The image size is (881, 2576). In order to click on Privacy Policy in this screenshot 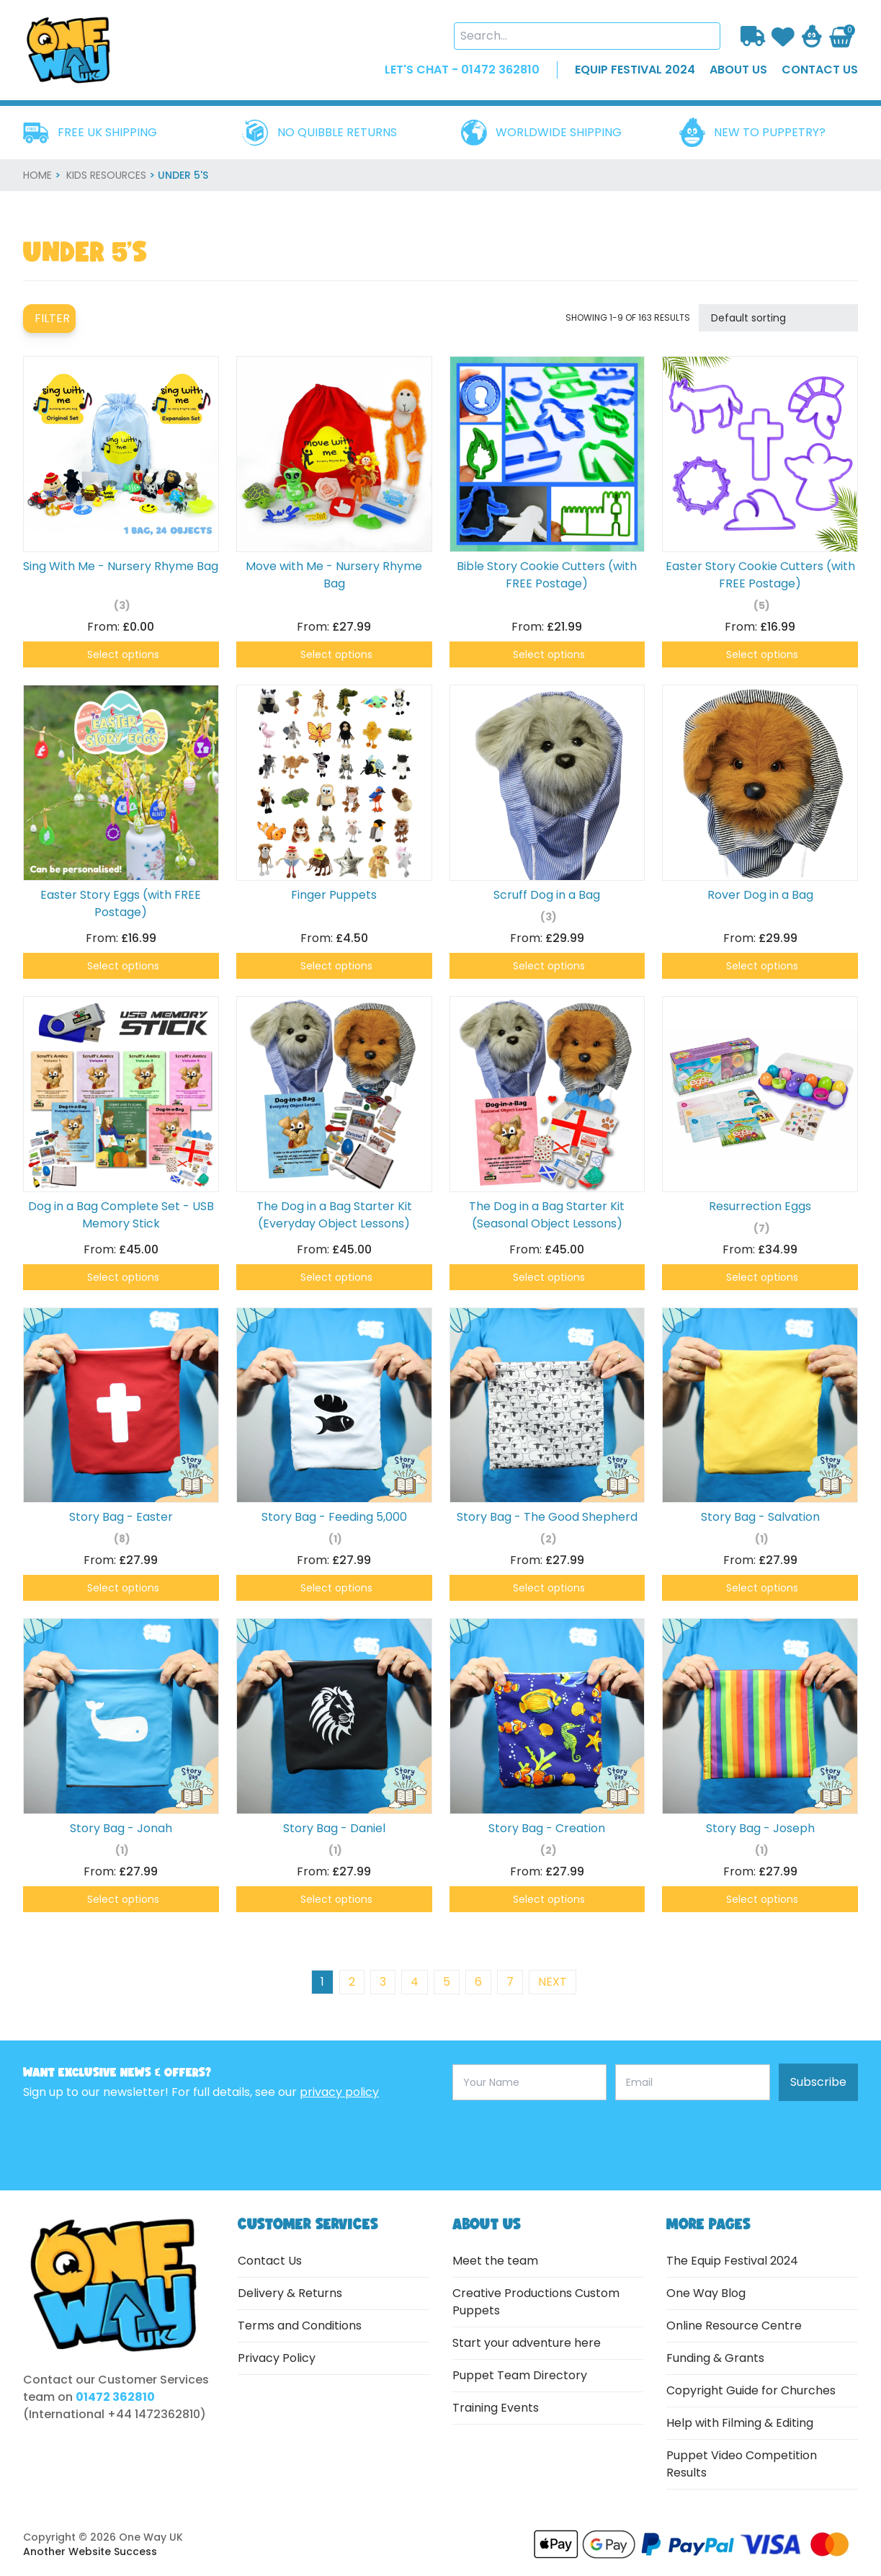, I will do `click(277, 2358)`.